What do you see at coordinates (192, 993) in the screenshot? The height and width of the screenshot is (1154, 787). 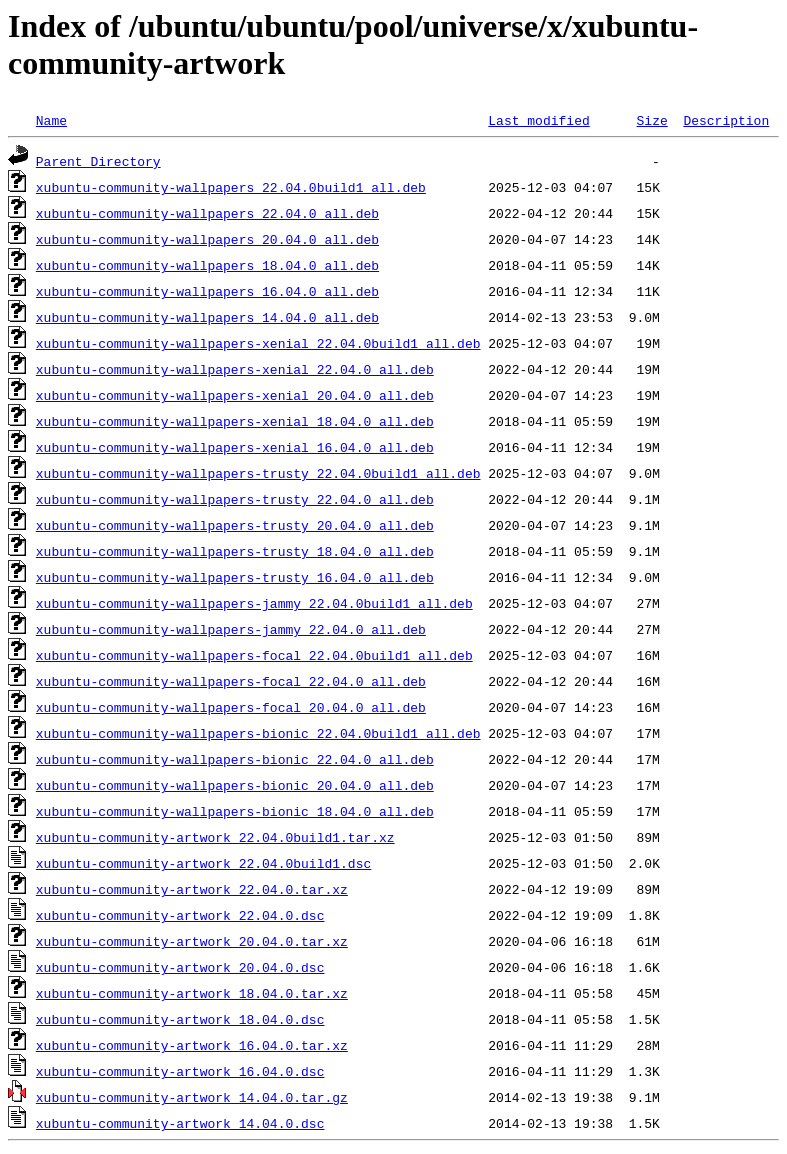 I see `xubuntu-community-artwork_18.04.0.tar.xz` at bounding box center [192, 993].